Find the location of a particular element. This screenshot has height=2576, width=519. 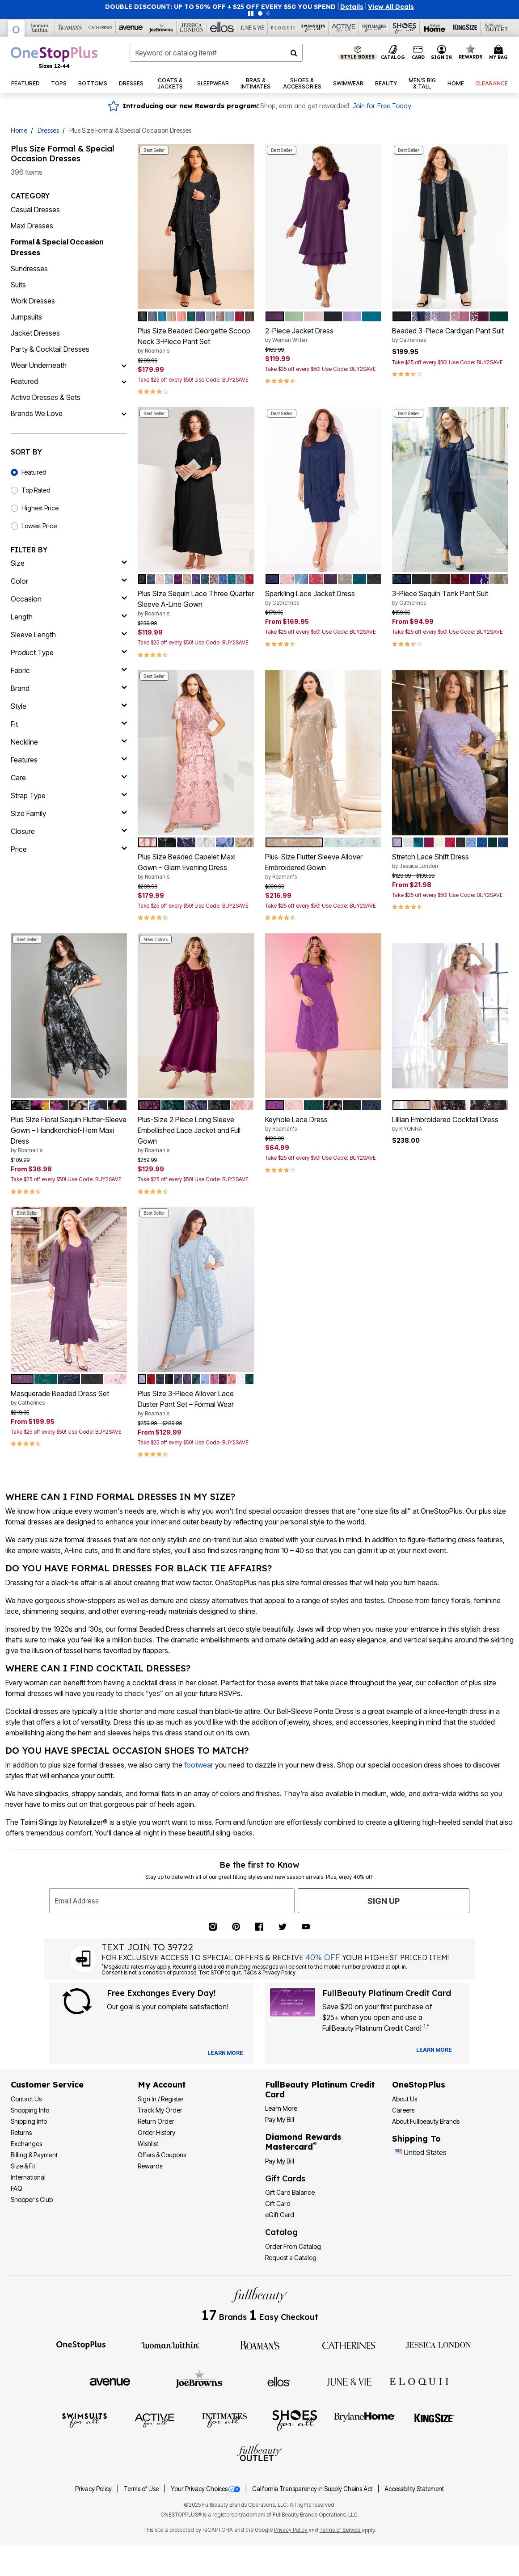

Exchanges is located at coordinates (26, 2143).